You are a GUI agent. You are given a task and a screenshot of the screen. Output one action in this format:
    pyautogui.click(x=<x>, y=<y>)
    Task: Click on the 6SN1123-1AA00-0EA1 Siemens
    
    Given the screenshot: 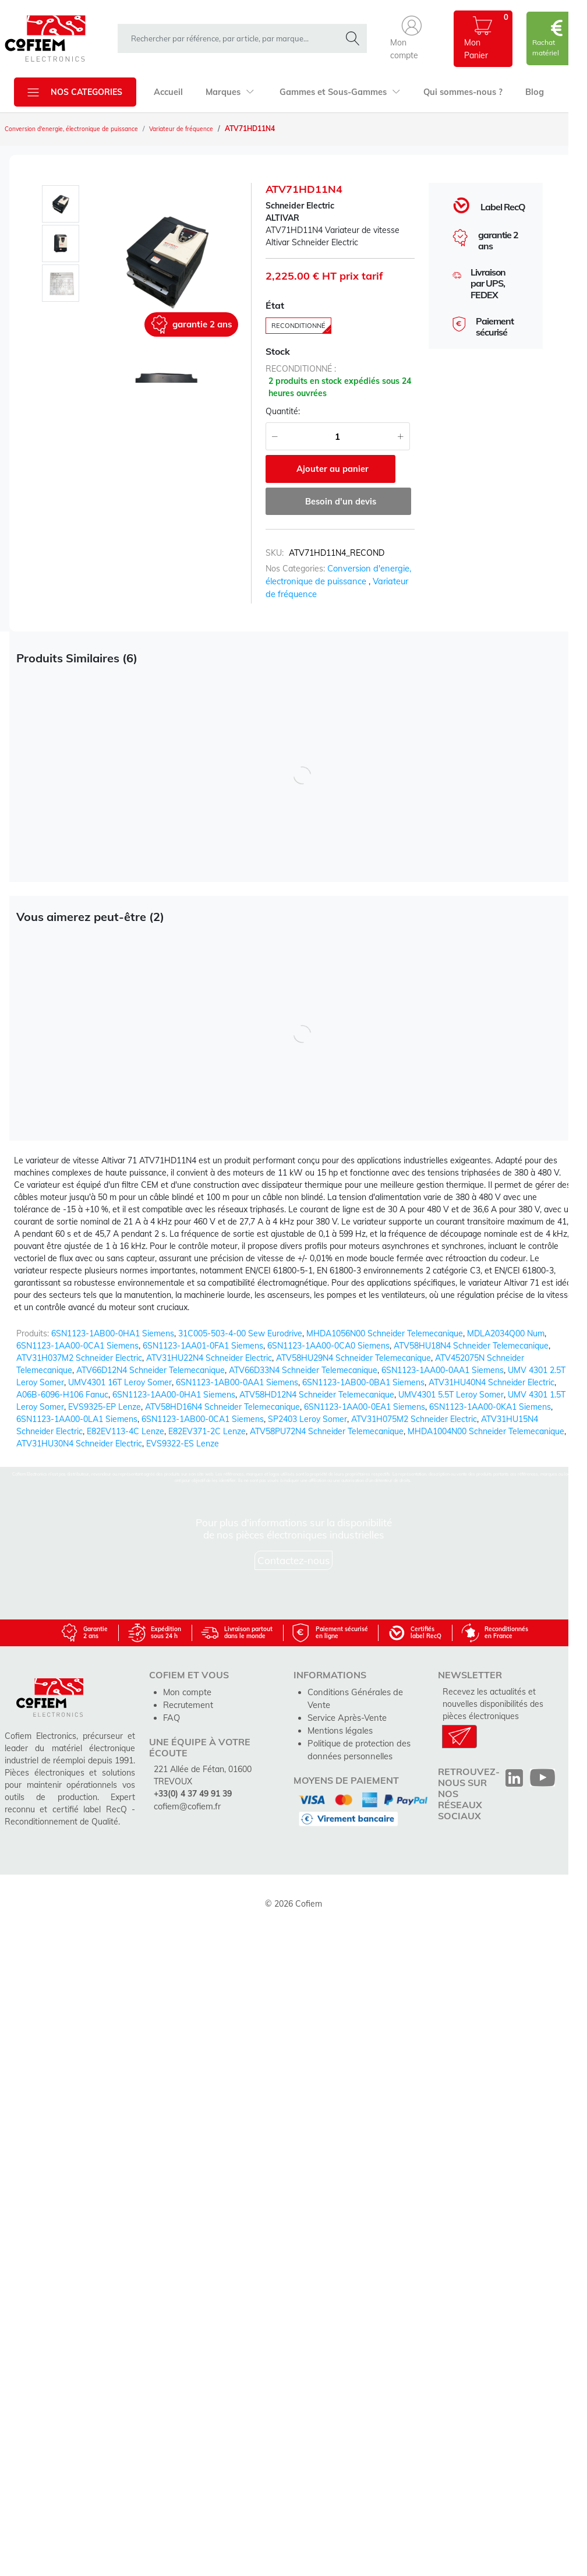 What is the action you would take?
    pyautogui.click(x=364, y=1407)
    